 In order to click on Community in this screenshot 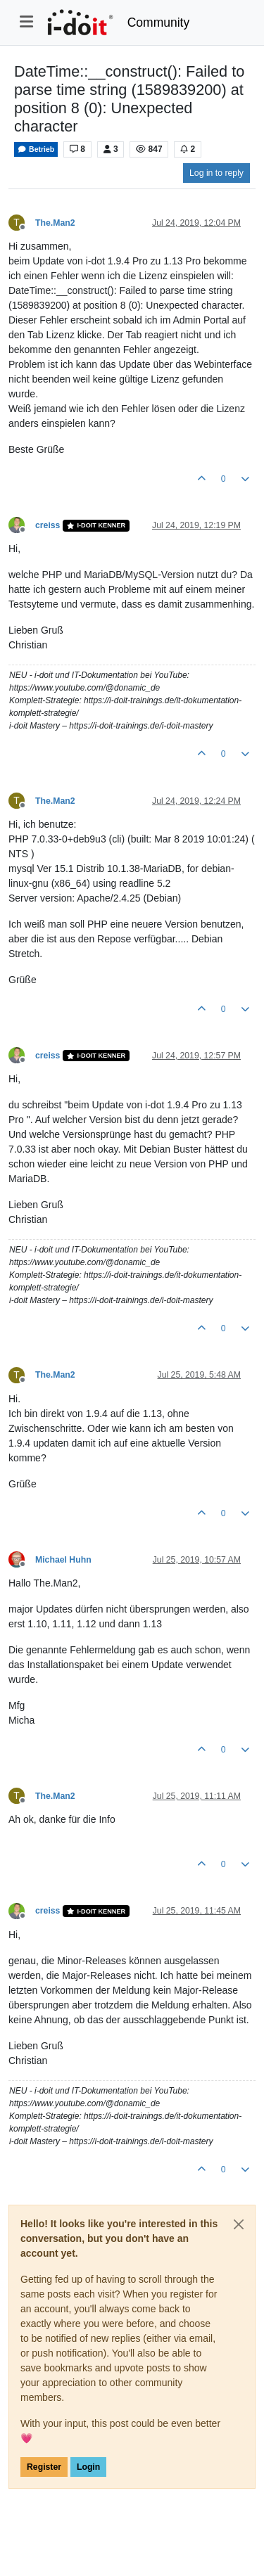, I will do `click(158, 22)`.